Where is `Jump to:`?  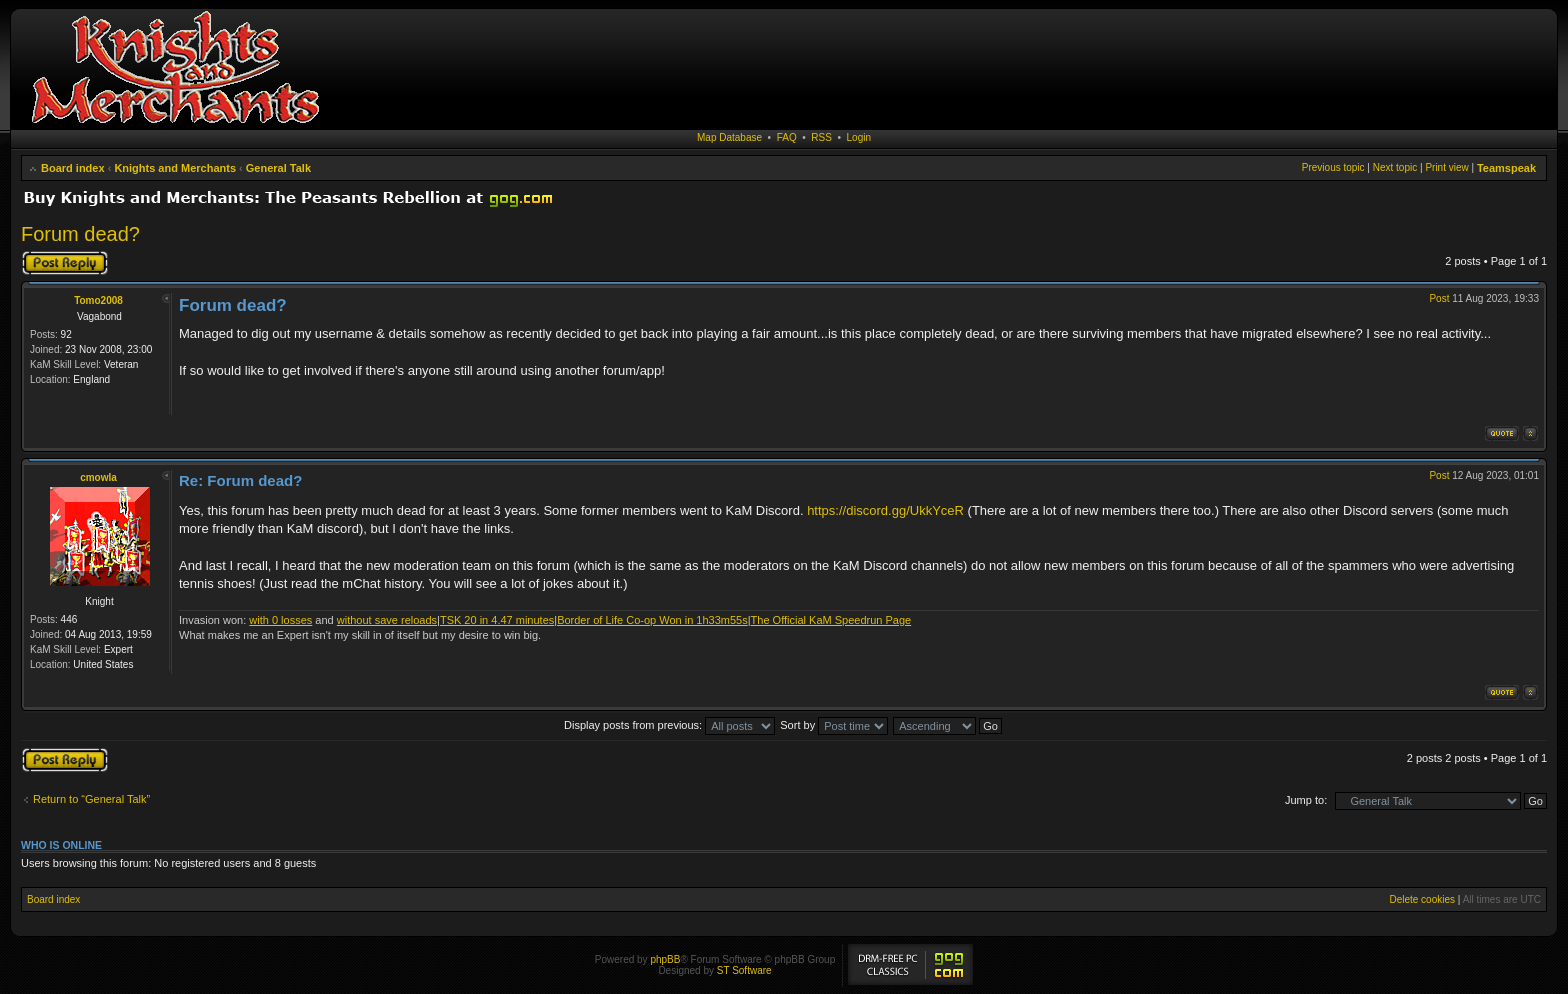
Jump to: is located at coordinates (1306, 800).